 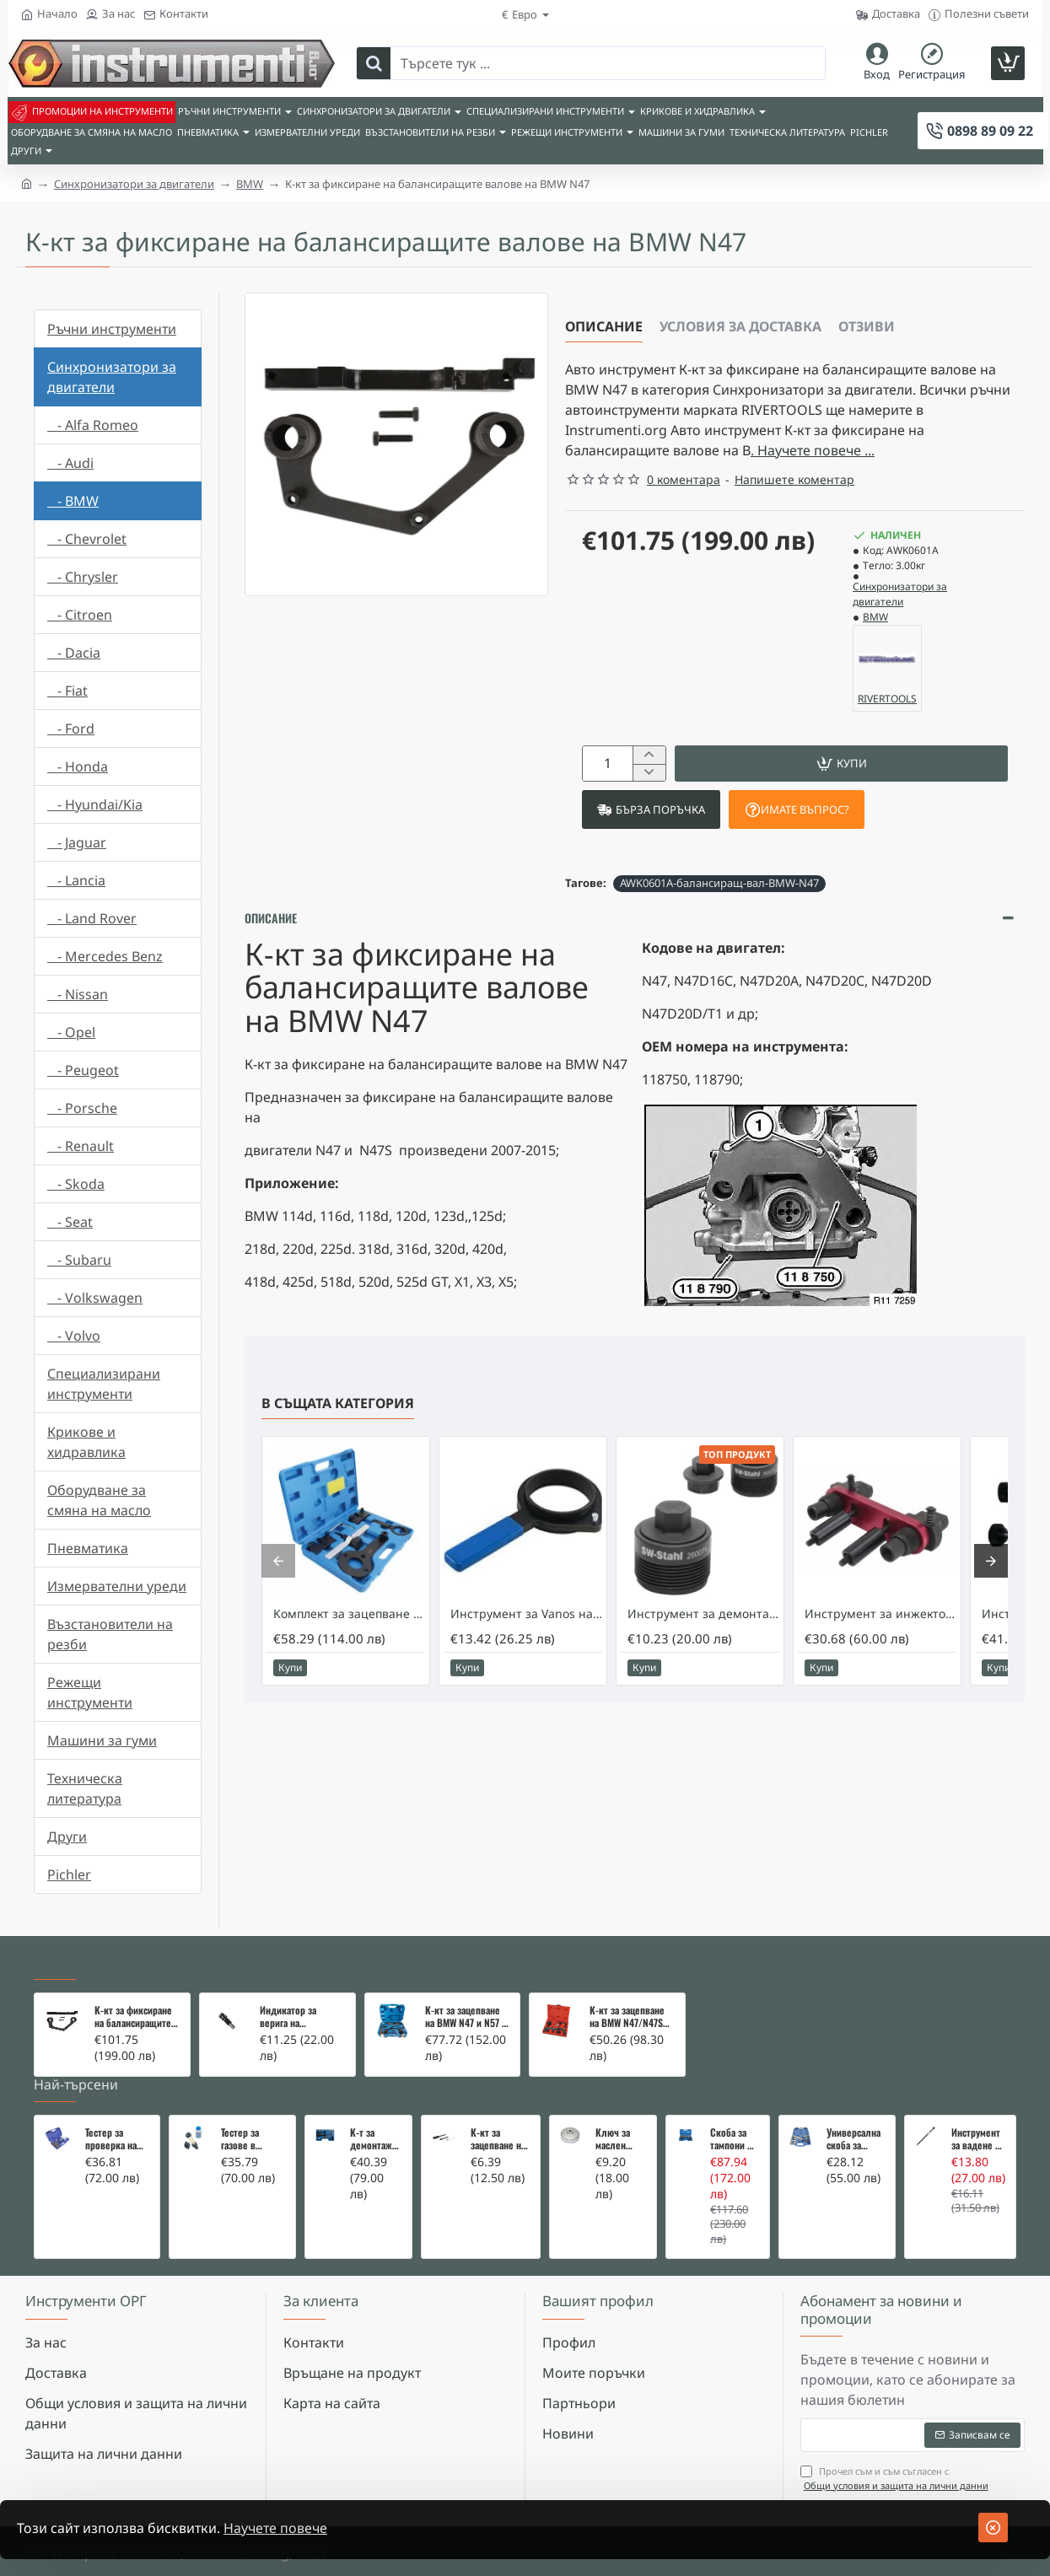 What do you see at coordinates (70, 728) in the screenshot?
I see `- Ford` at bounding box center [70, 728].